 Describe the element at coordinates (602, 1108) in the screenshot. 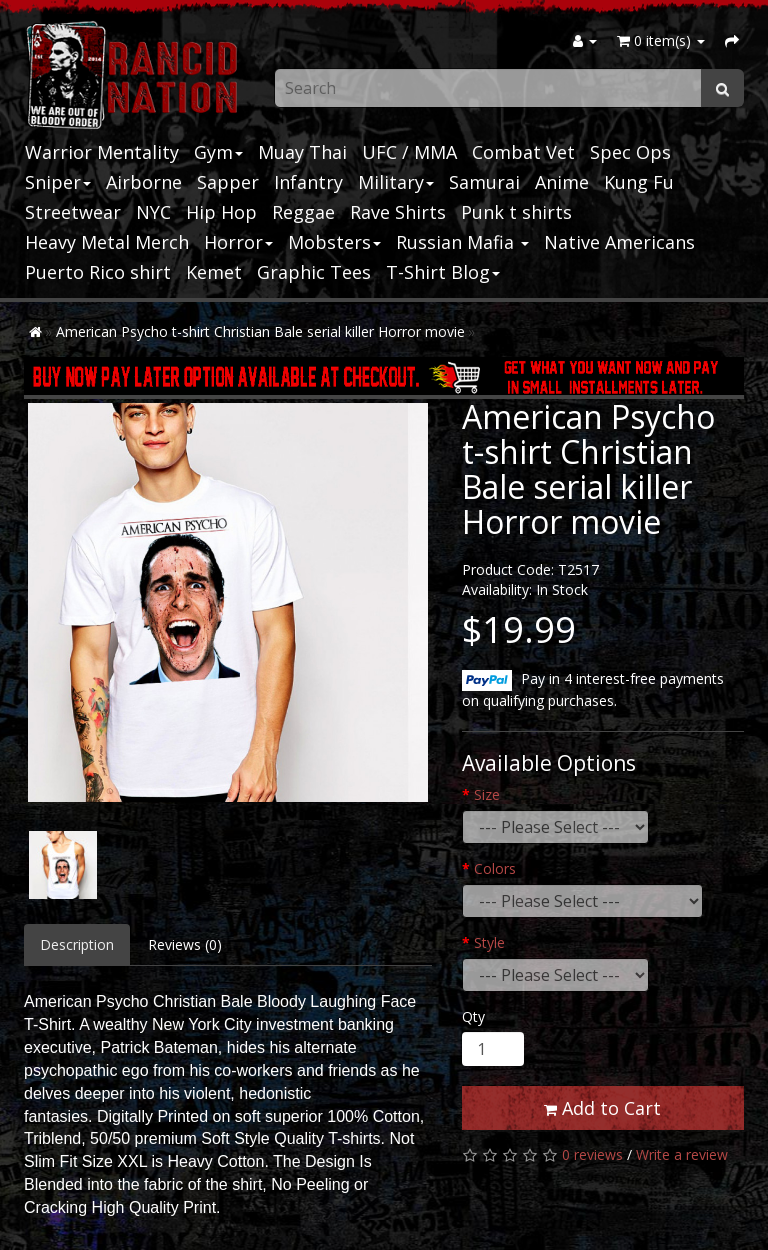

I see `Add to Cart` at that location.